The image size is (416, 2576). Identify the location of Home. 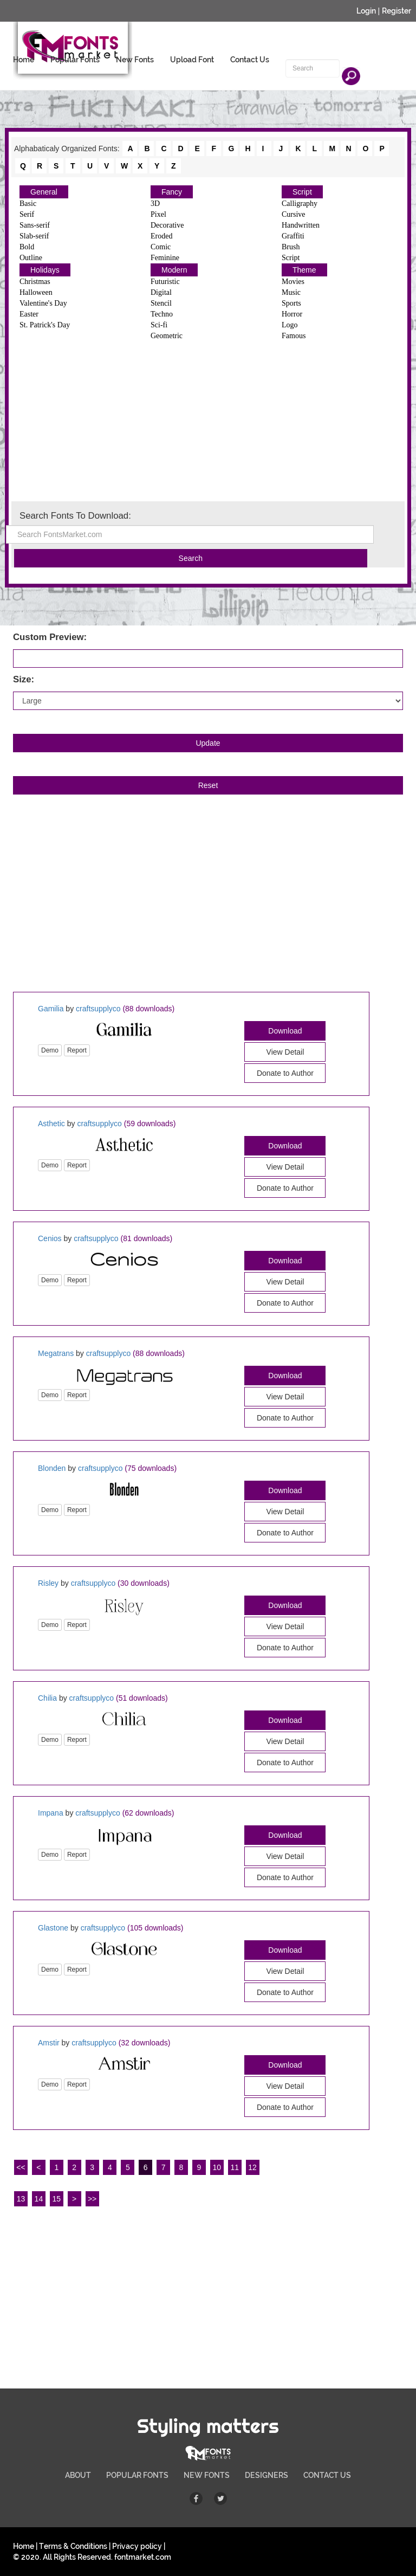
(23, 59).